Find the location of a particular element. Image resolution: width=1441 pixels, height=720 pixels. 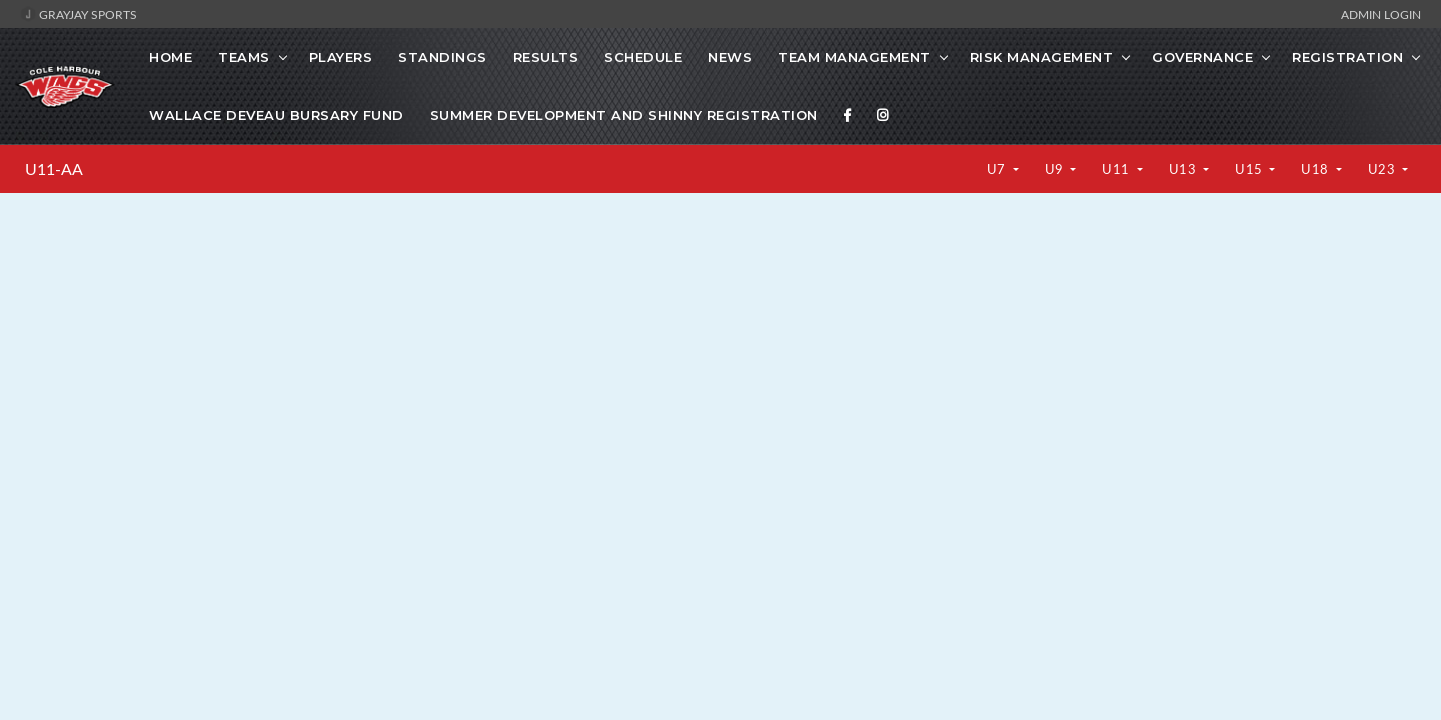

Summer Development and Shinny Registration is located at coordinates (624, 115).